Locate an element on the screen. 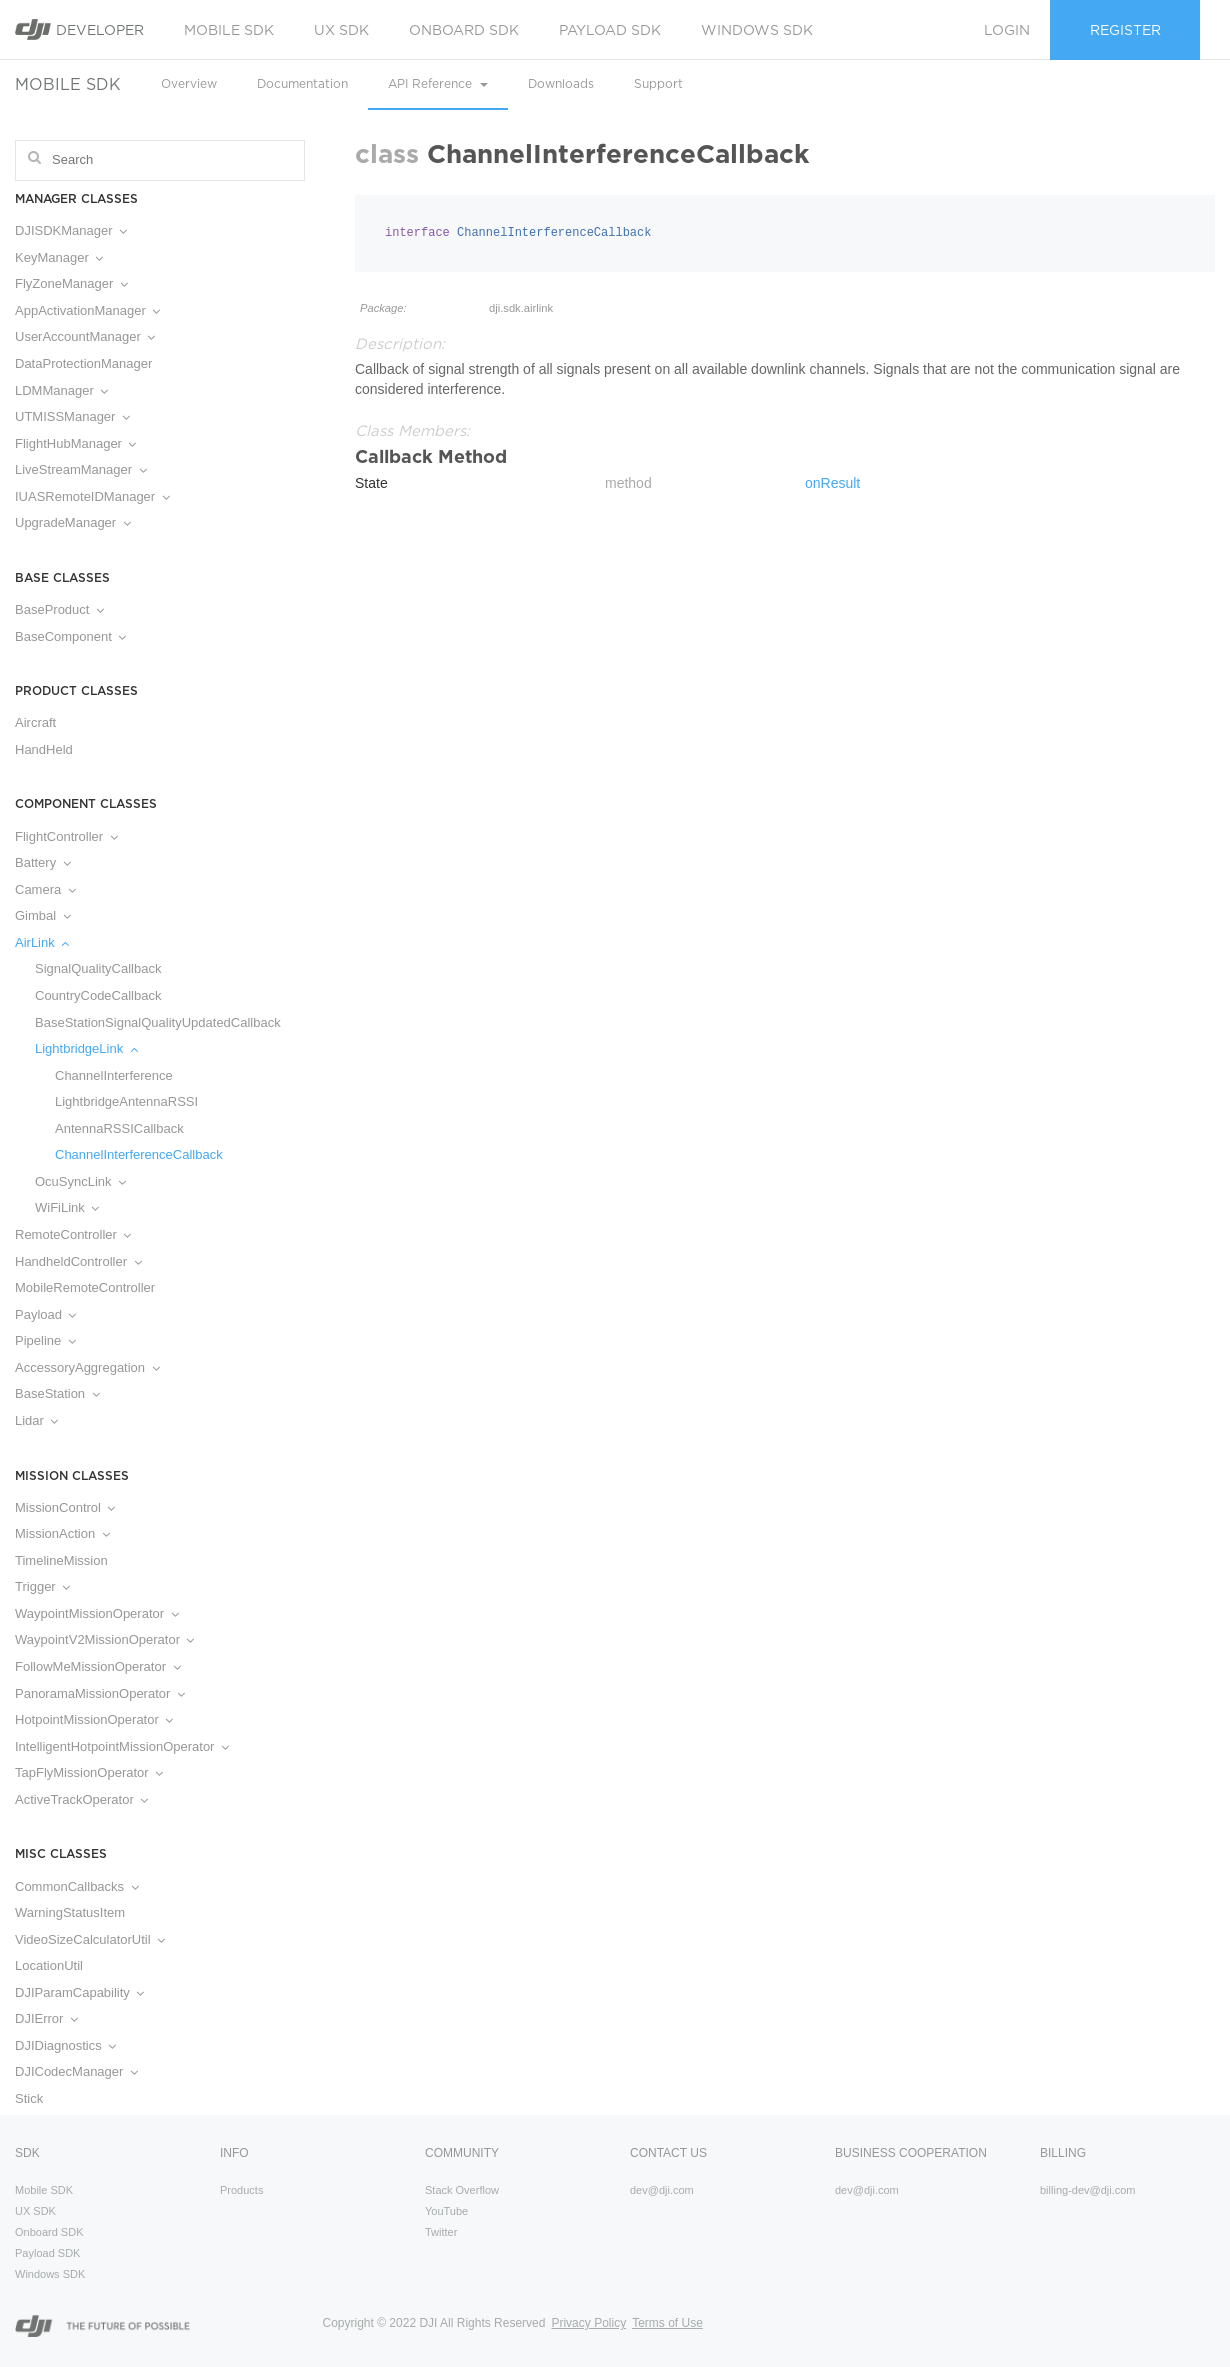  Gimbal is located at coordinates (43, 915).